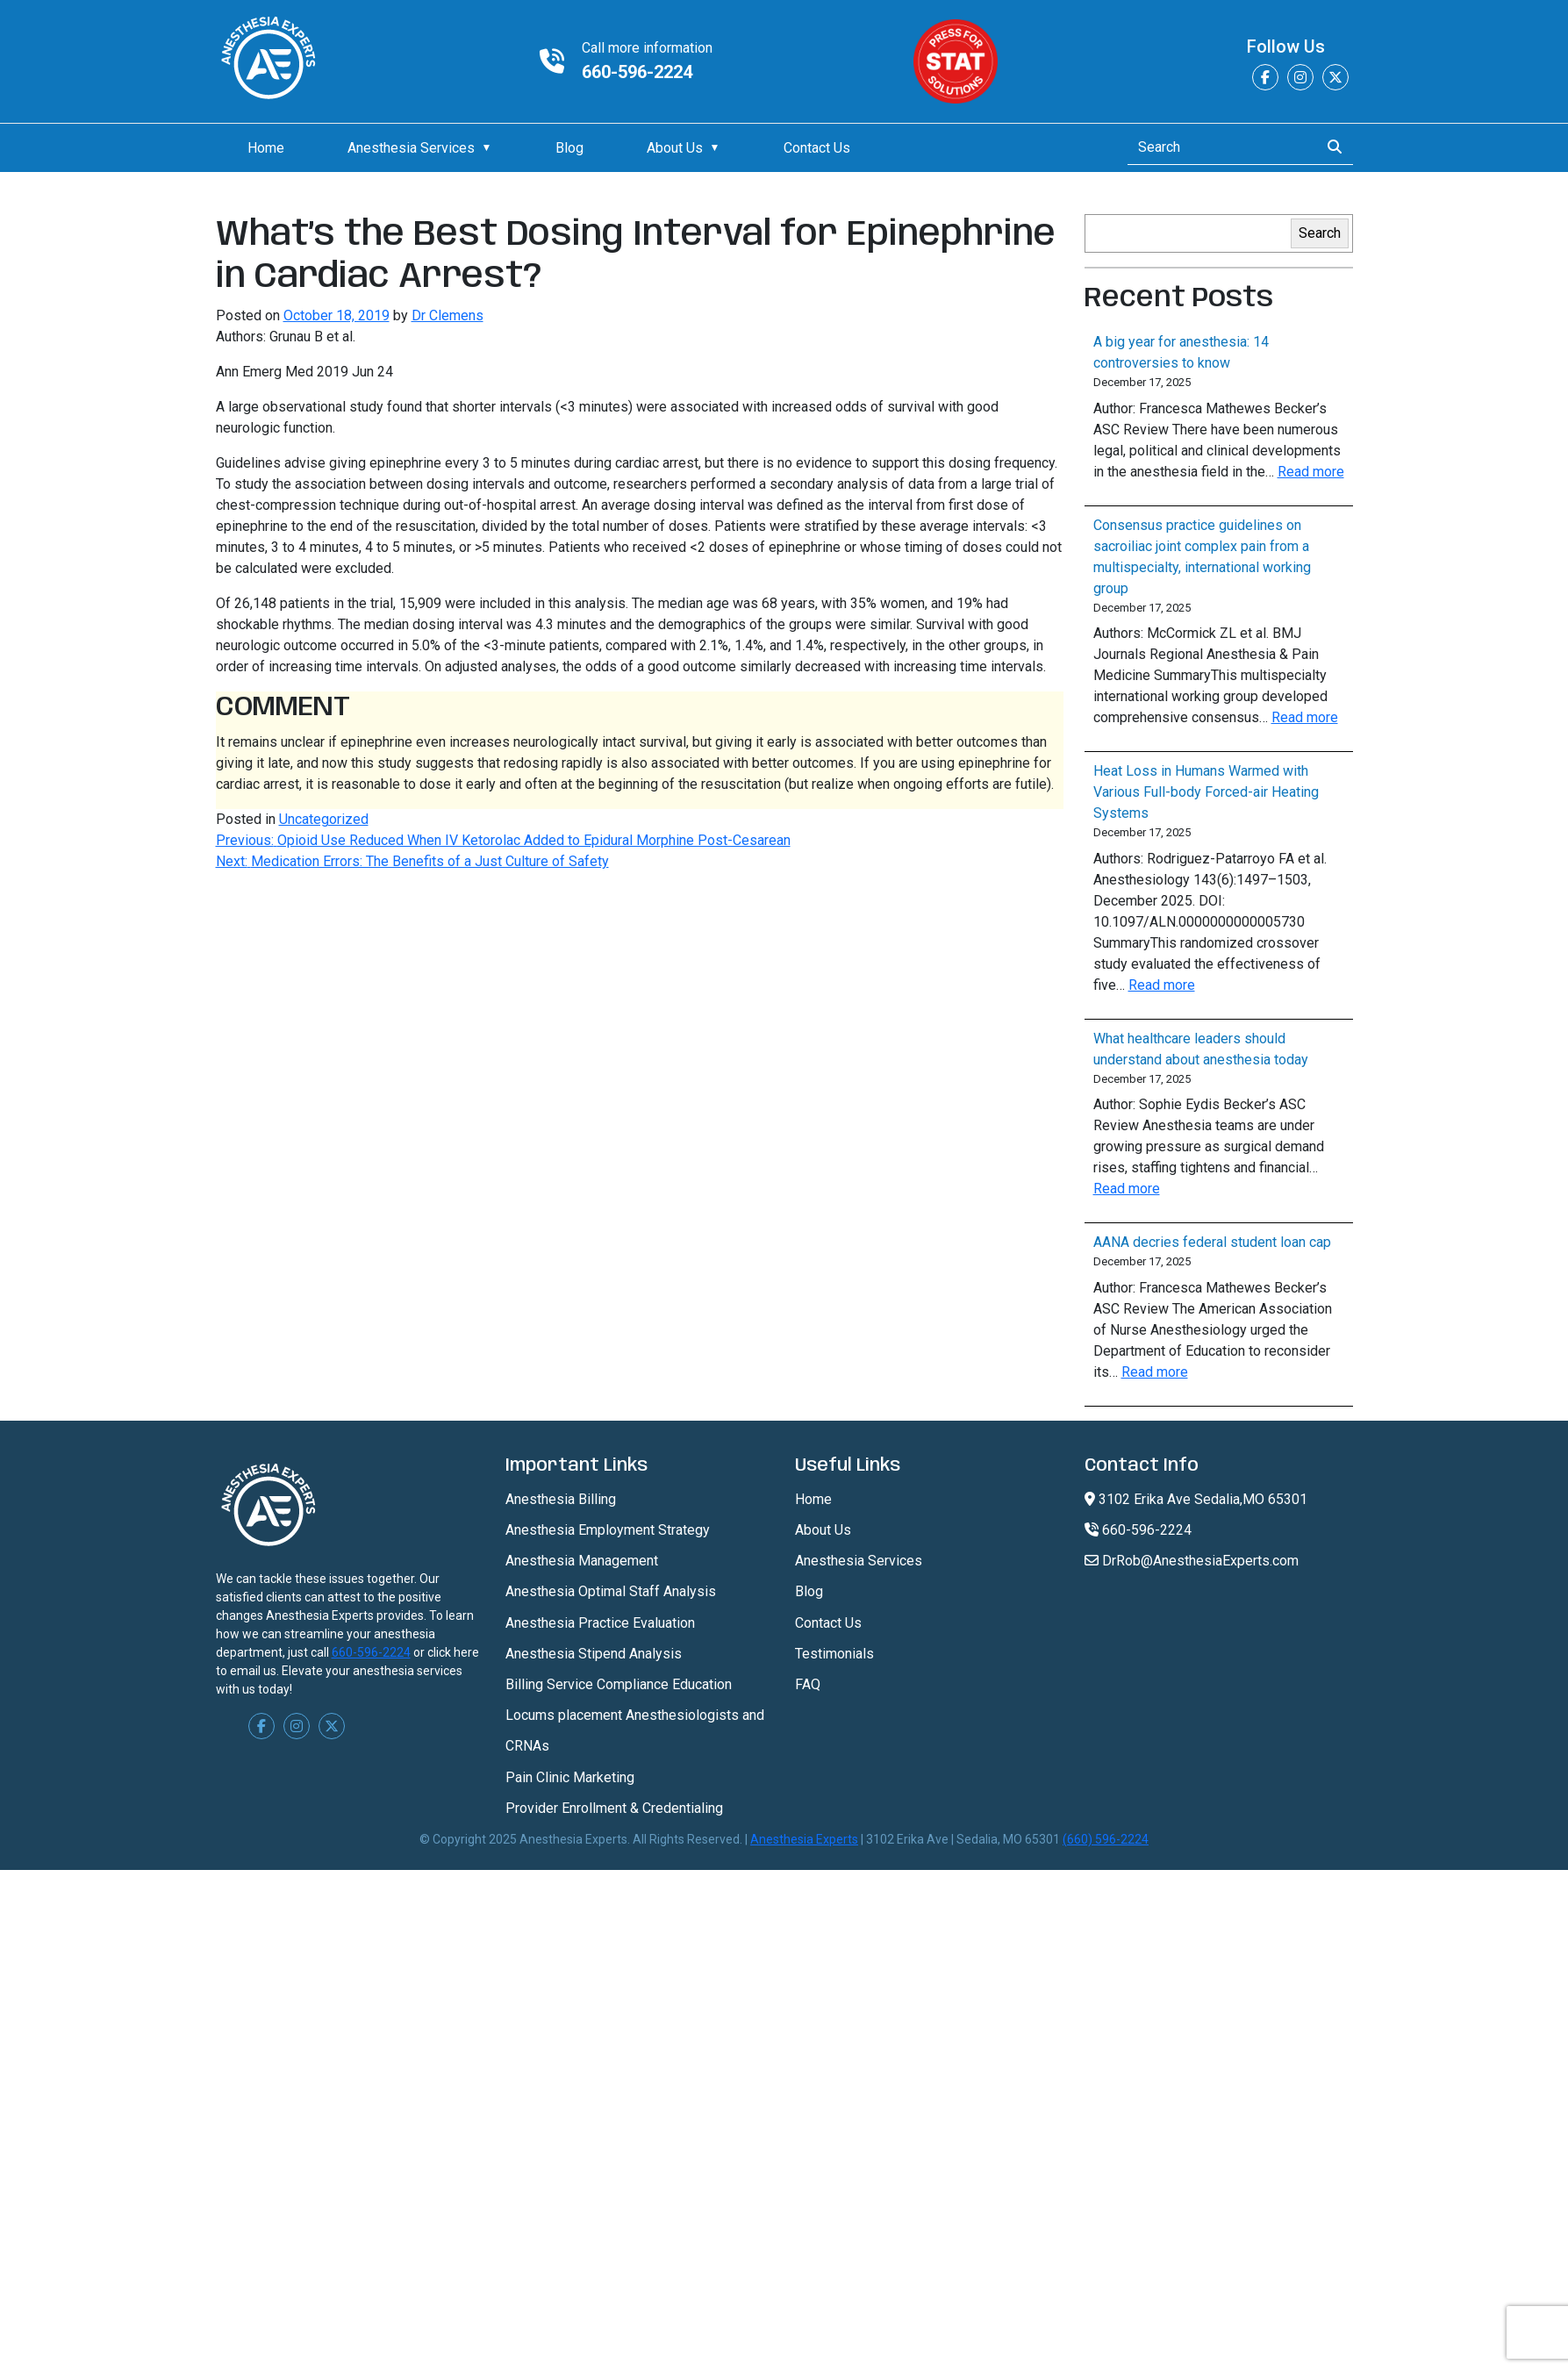 The height and width of the screenshot is (2371, 1568). I want to click on Search, so click(1320, 233).